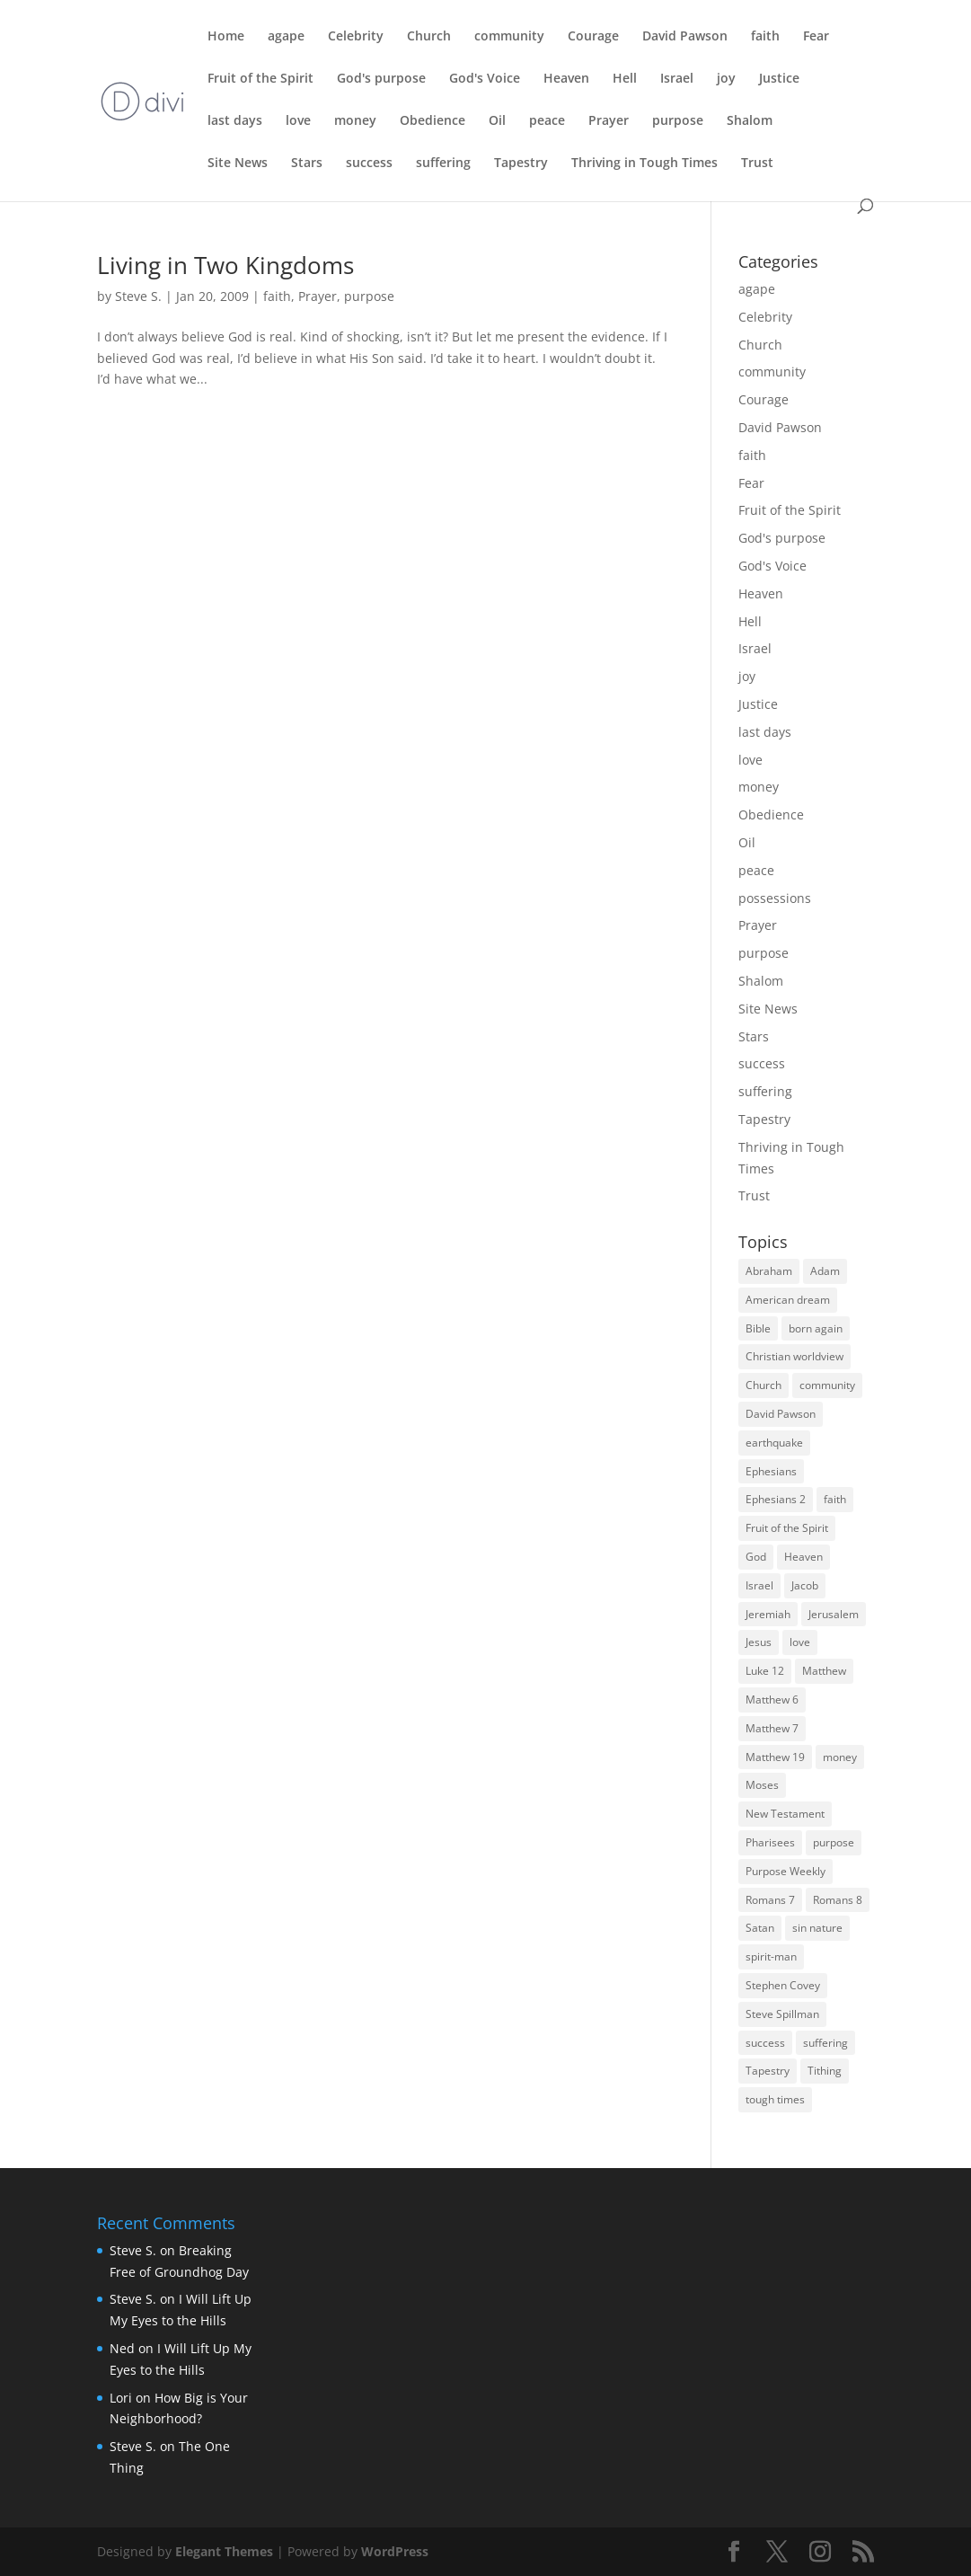  What do you see at coordinates (817, 1927) in the screenshot?
I see `sin nature [sin nature (3 items)]` at bounding box center [817, 1927].